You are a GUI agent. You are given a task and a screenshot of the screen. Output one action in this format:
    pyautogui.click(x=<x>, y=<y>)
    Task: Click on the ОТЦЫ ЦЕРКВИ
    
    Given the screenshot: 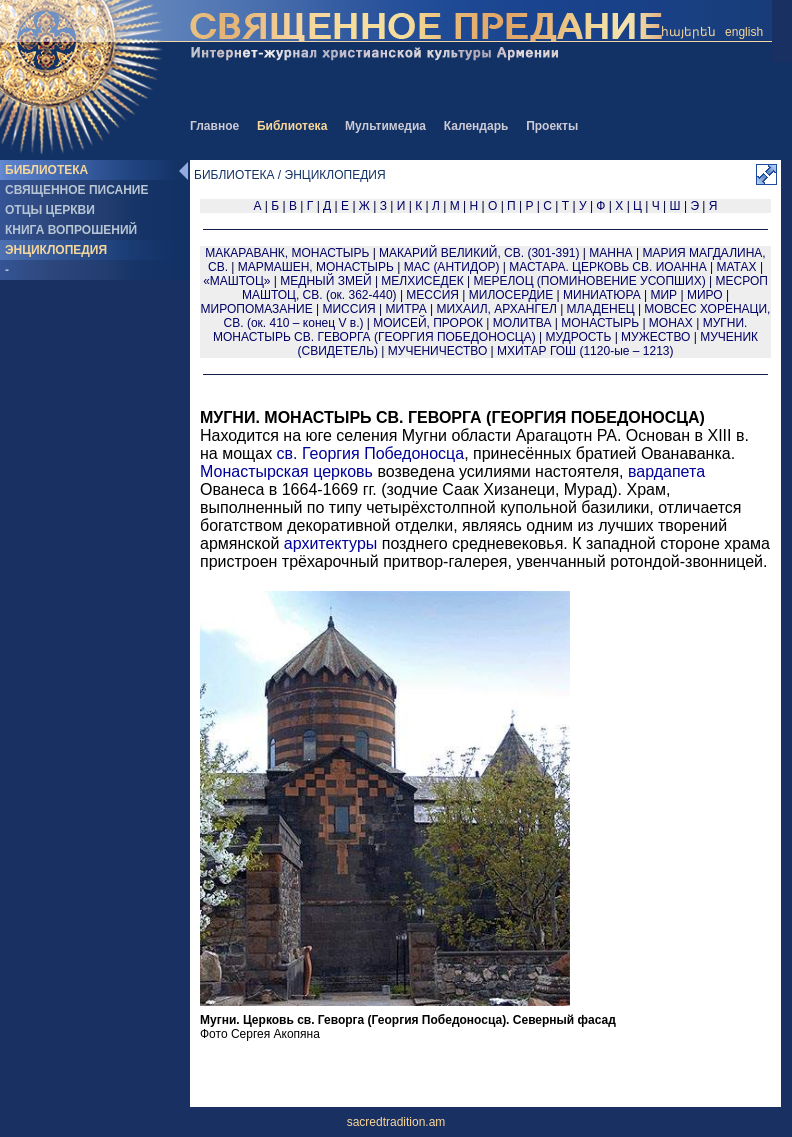 What is the action you would take?
    pyautogui.click(x=50, y=210)
    